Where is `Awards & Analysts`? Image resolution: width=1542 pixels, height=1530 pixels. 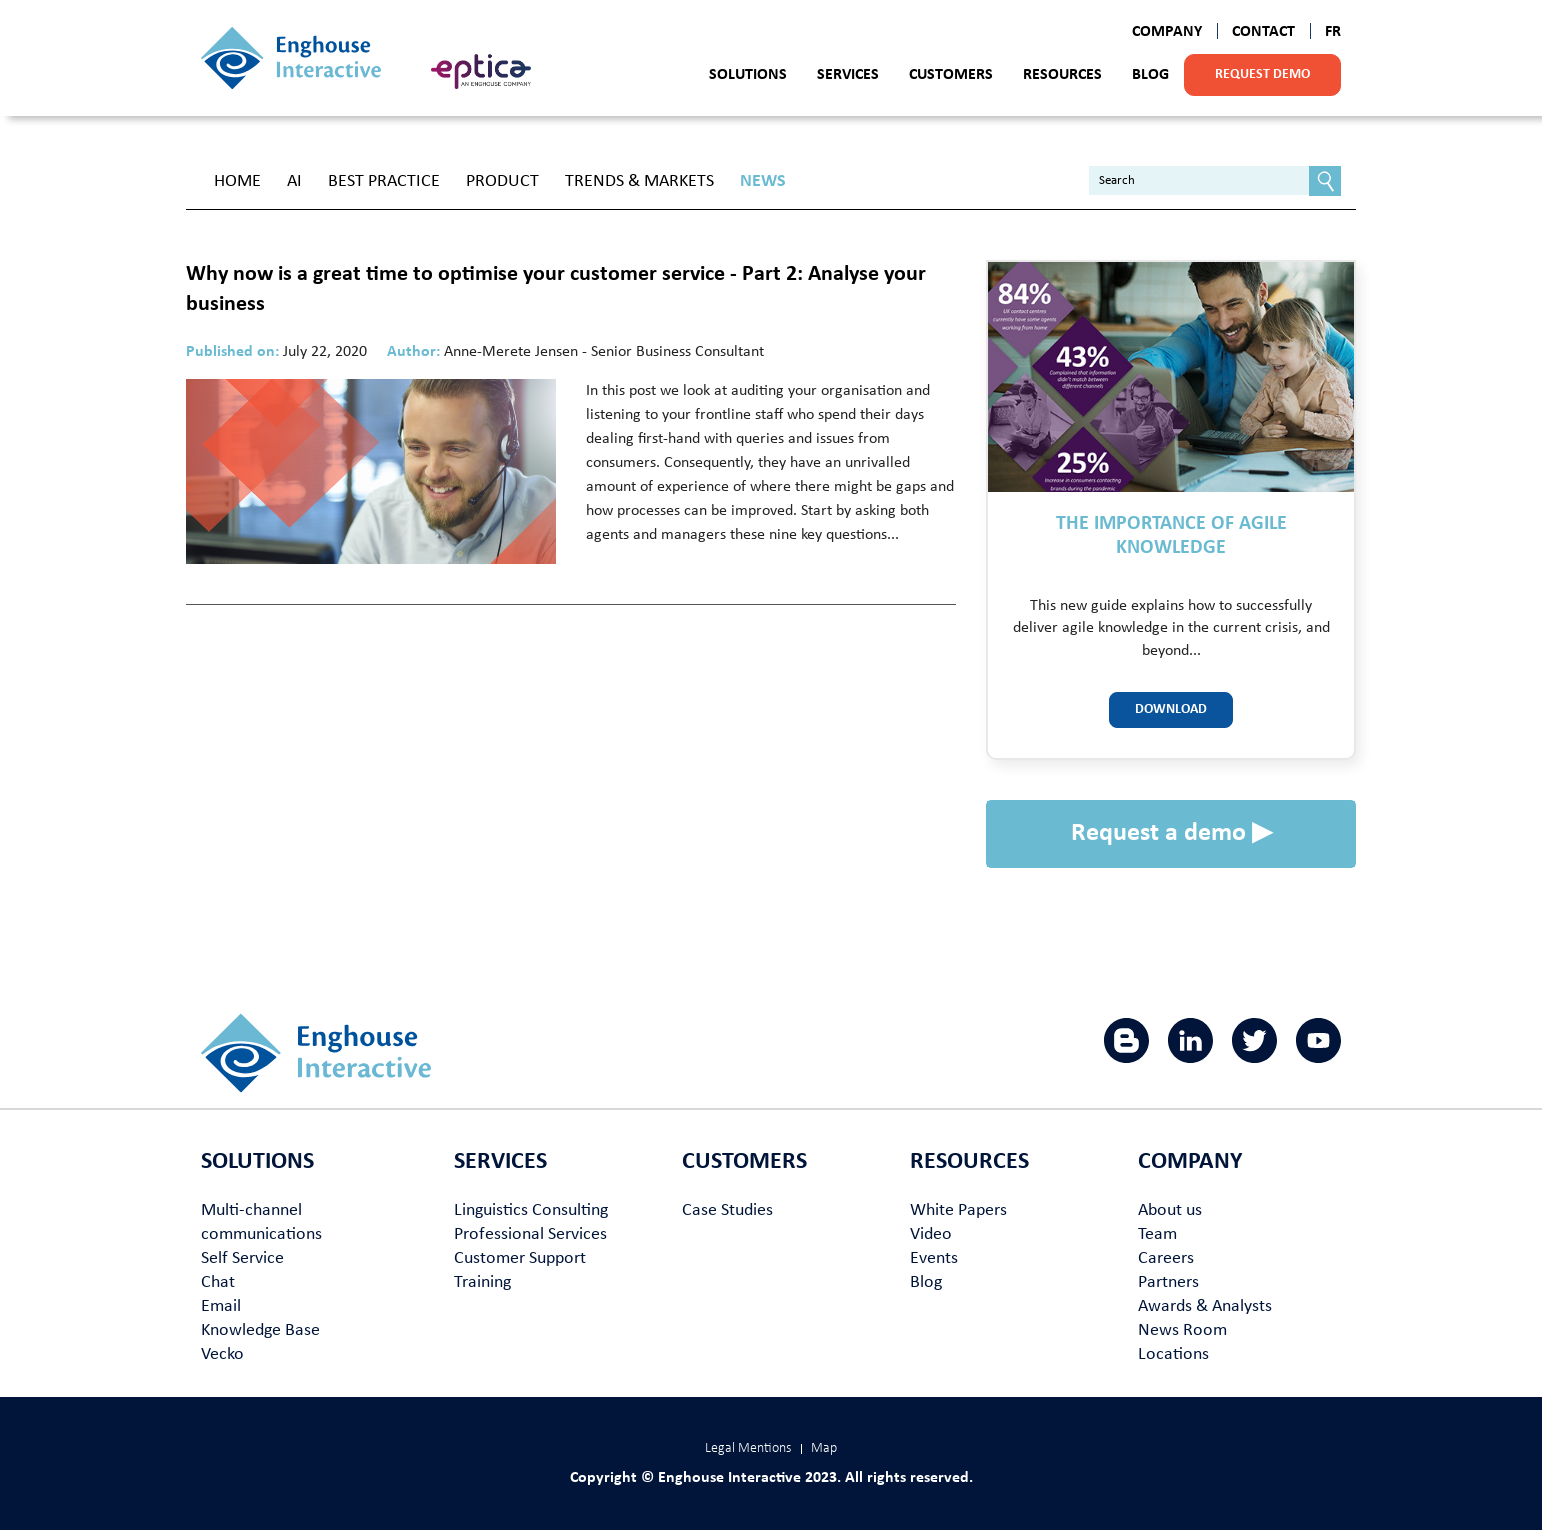 Awards & Analysts is located at coordinates (1205, 1306).